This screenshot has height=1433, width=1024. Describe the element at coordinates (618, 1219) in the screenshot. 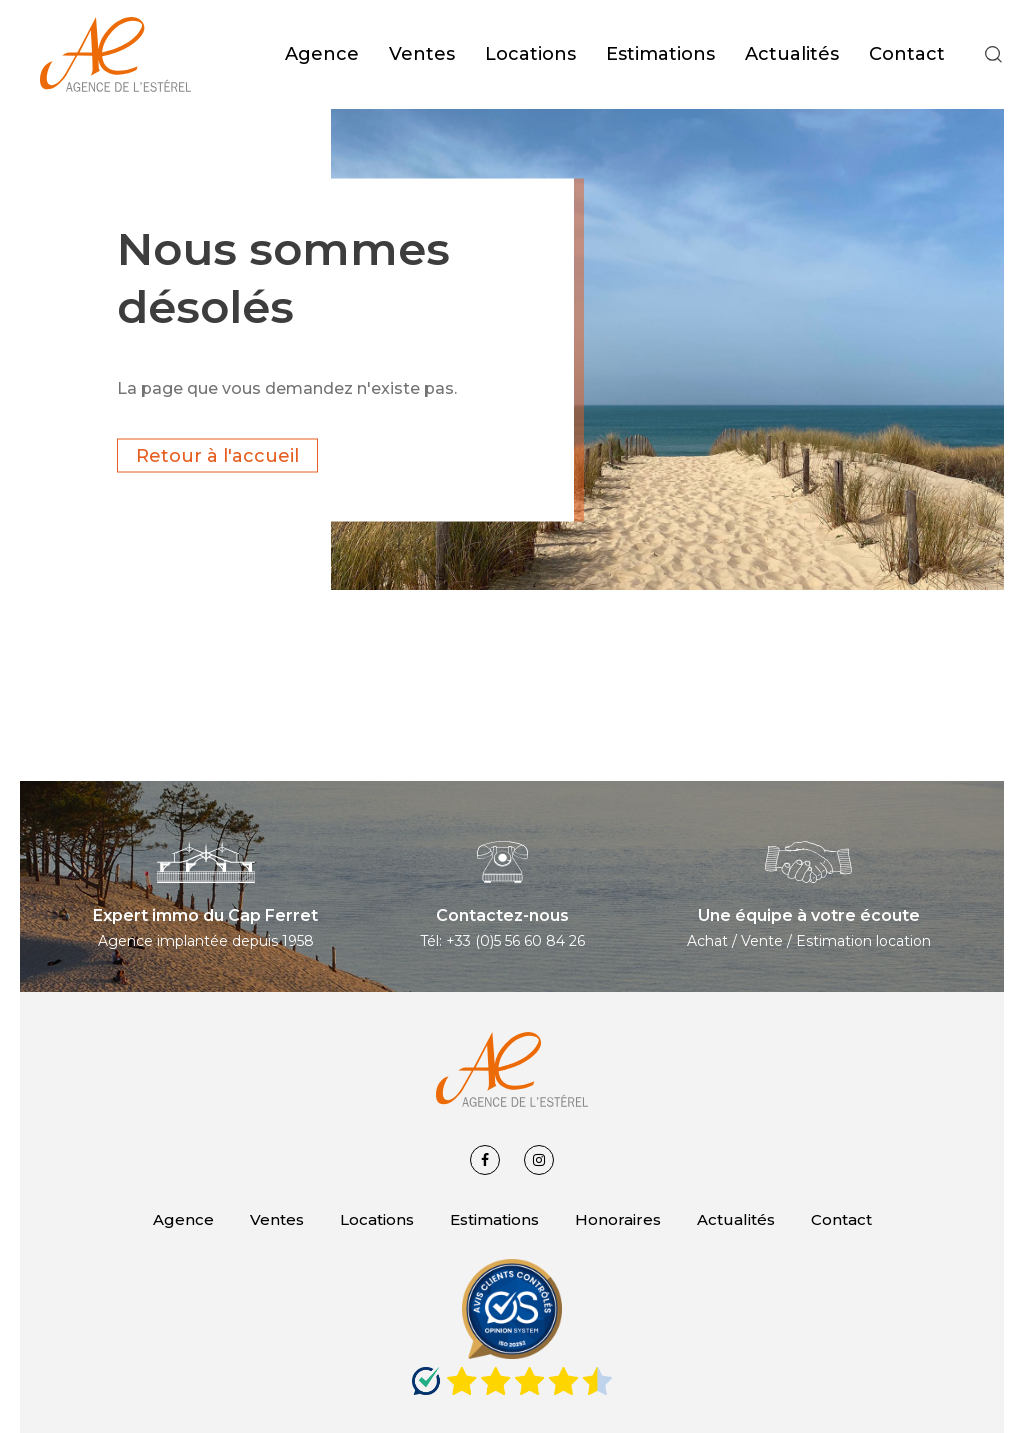

I see `Honoraires` at that location.